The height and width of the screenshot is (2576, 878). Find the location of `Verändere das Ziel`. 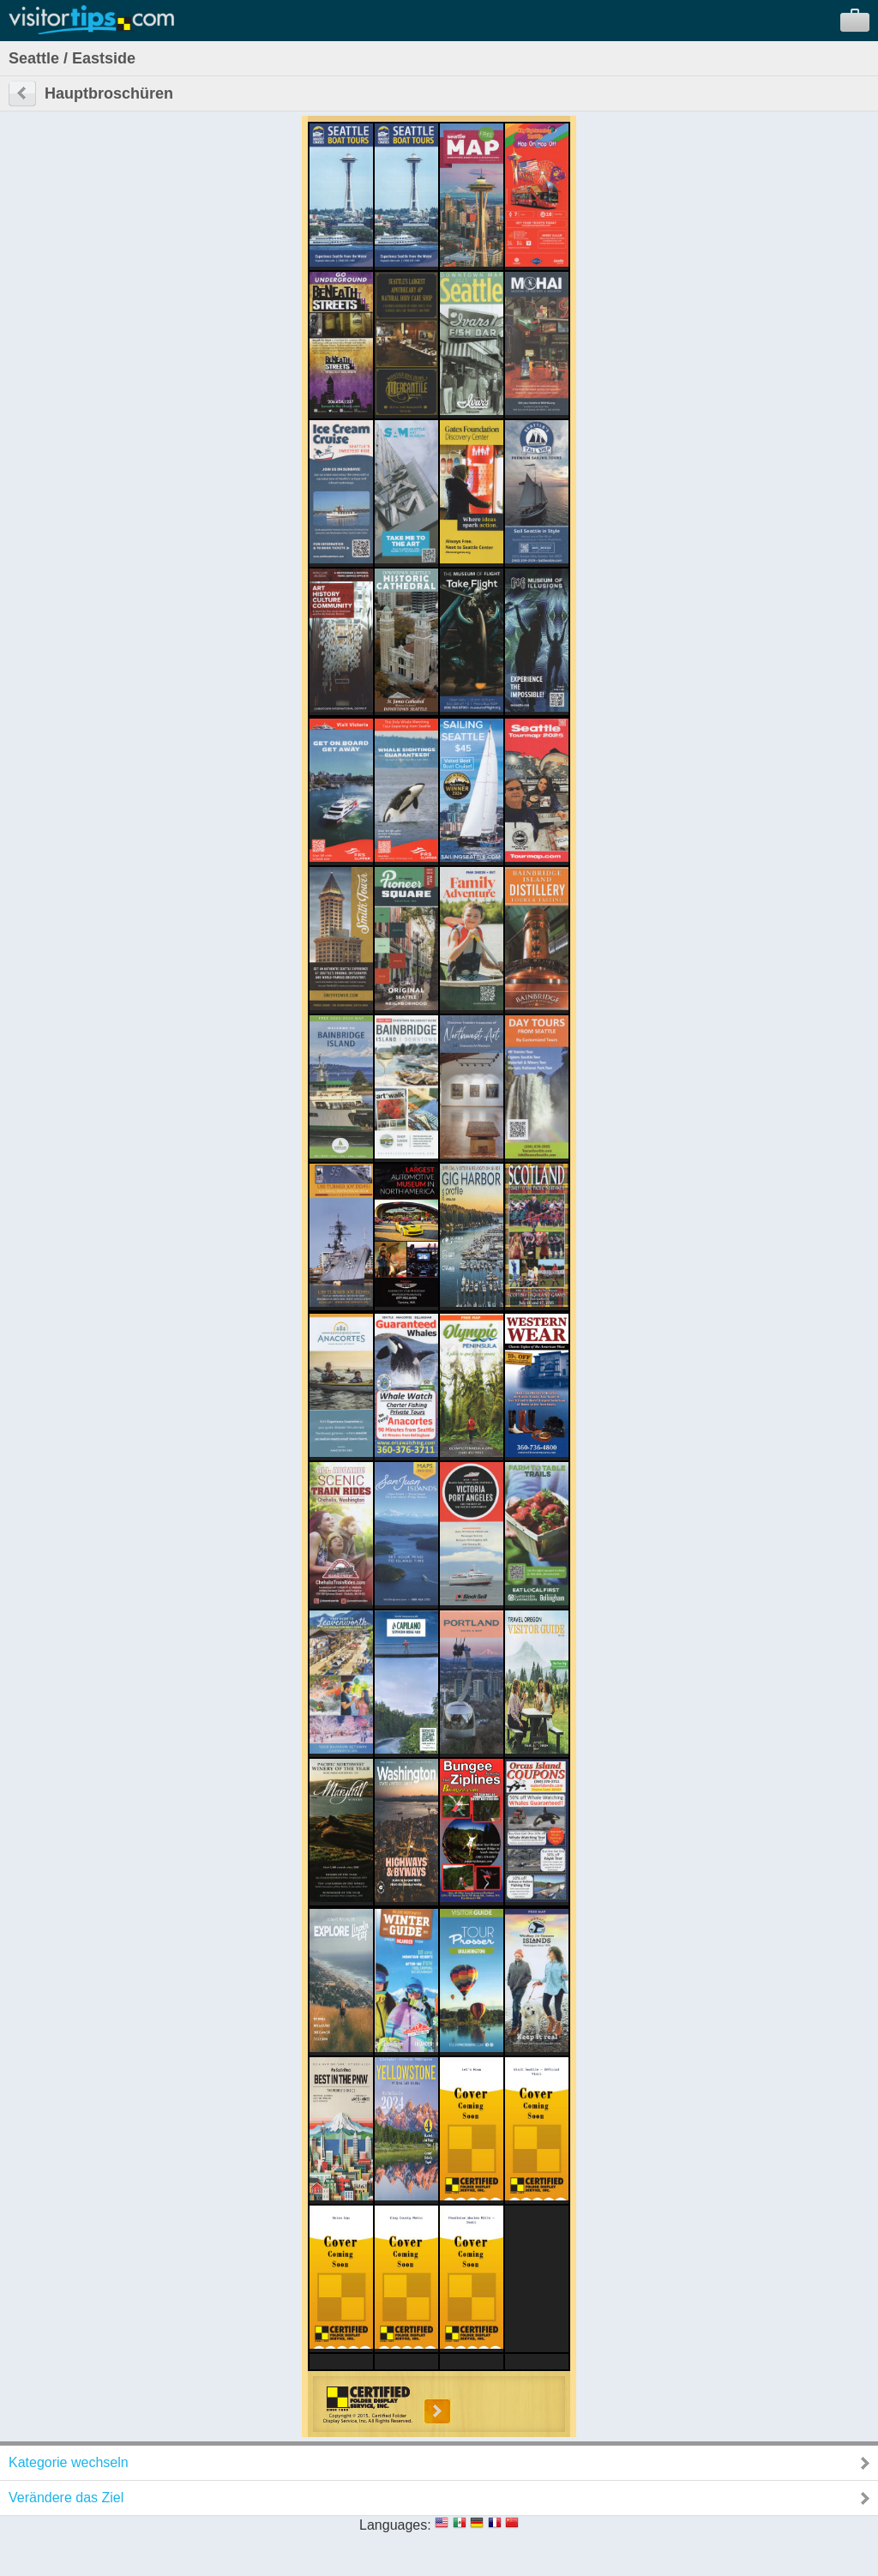

Verändere das Ziel is located at coordinates (66, 2497).